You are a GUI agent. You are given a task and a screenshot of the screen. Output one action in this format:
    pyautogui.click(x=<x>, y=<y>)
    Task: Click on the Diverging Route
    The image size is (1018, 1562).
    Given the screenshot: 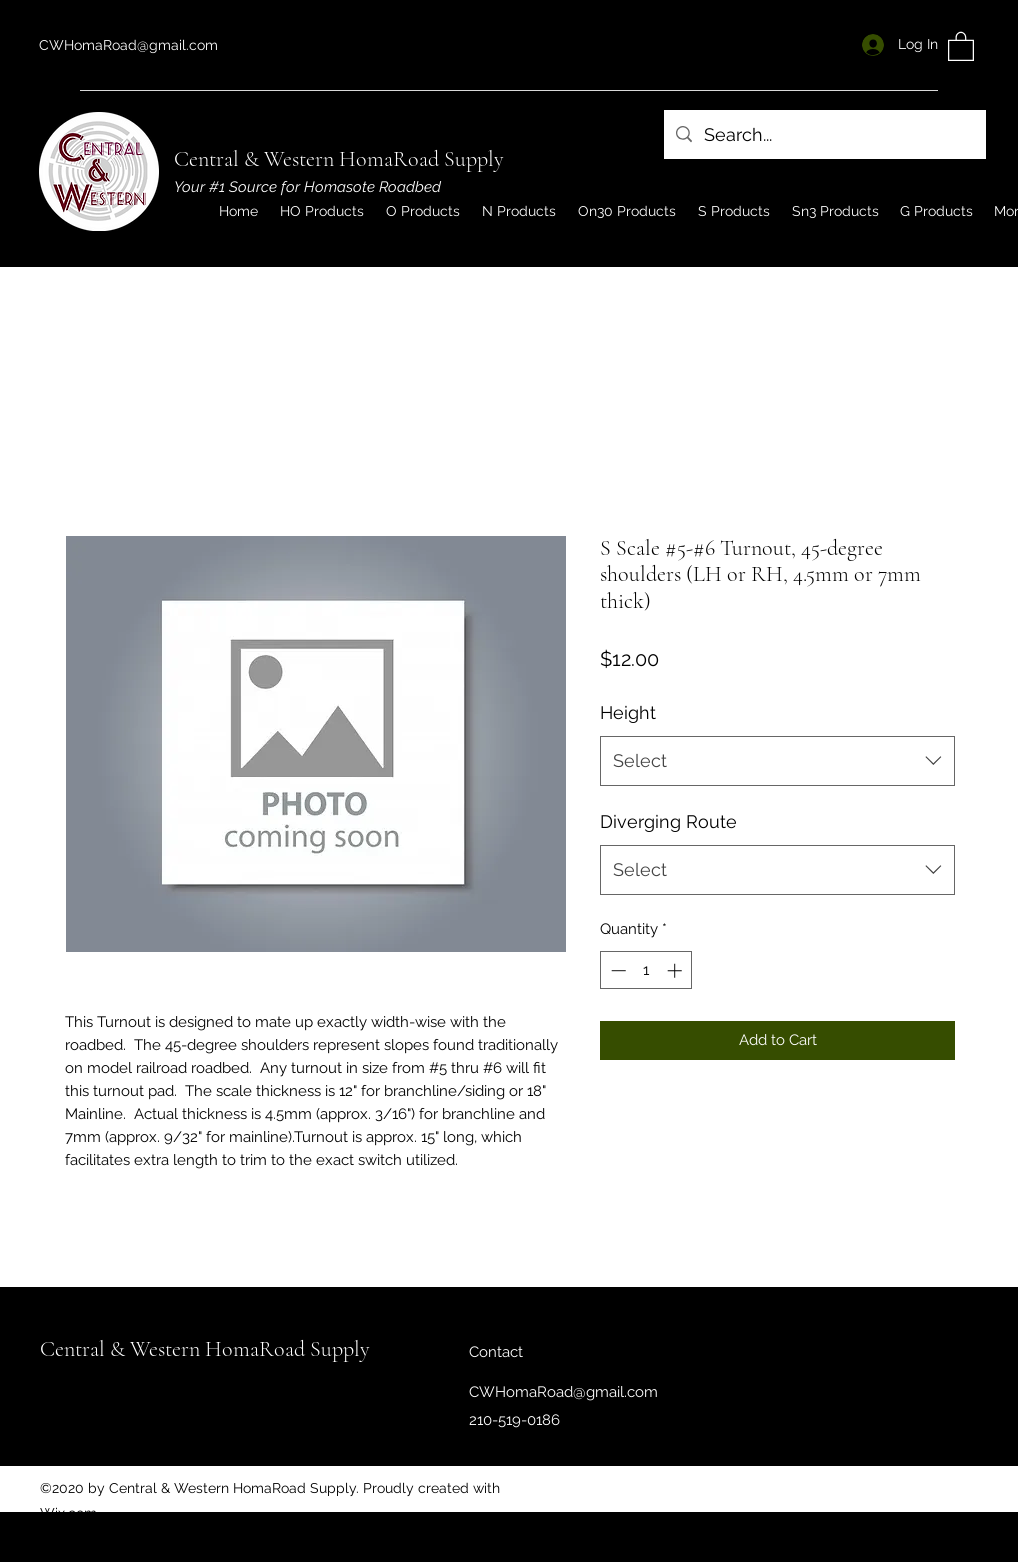 What is the action you would take?
    pyautogui.click(x=668, y=821)
    